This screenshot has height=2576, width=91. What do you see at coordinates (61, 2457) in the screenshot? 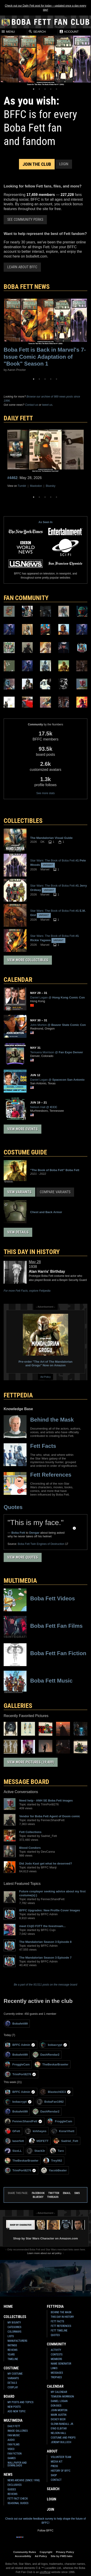
I see `Volunteer Team` at bounding box center [61, 2457].